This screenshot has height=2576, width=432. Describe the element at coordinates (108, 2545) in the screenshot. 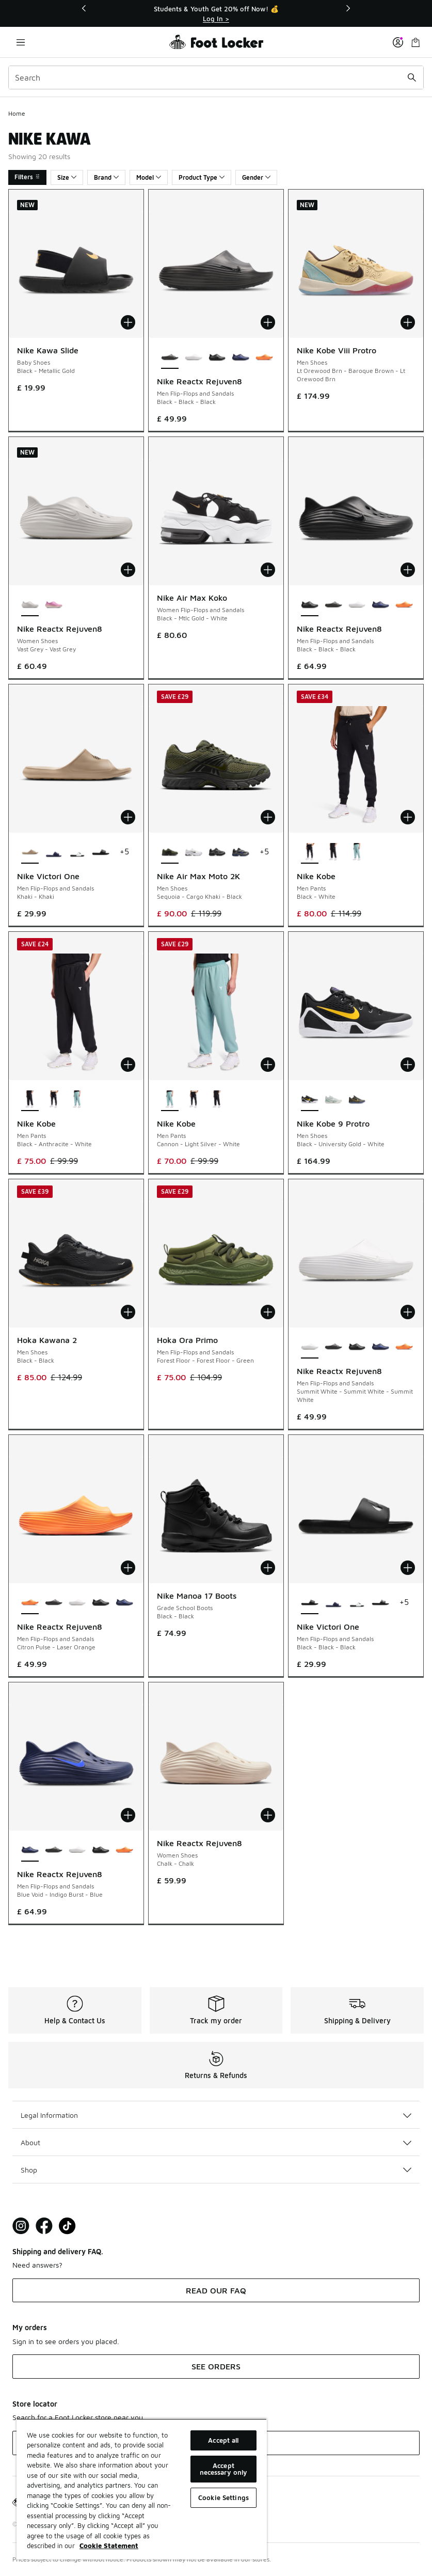

I see `Cookie Statement [More information about your privacy, opens in a new tab]` at that location.